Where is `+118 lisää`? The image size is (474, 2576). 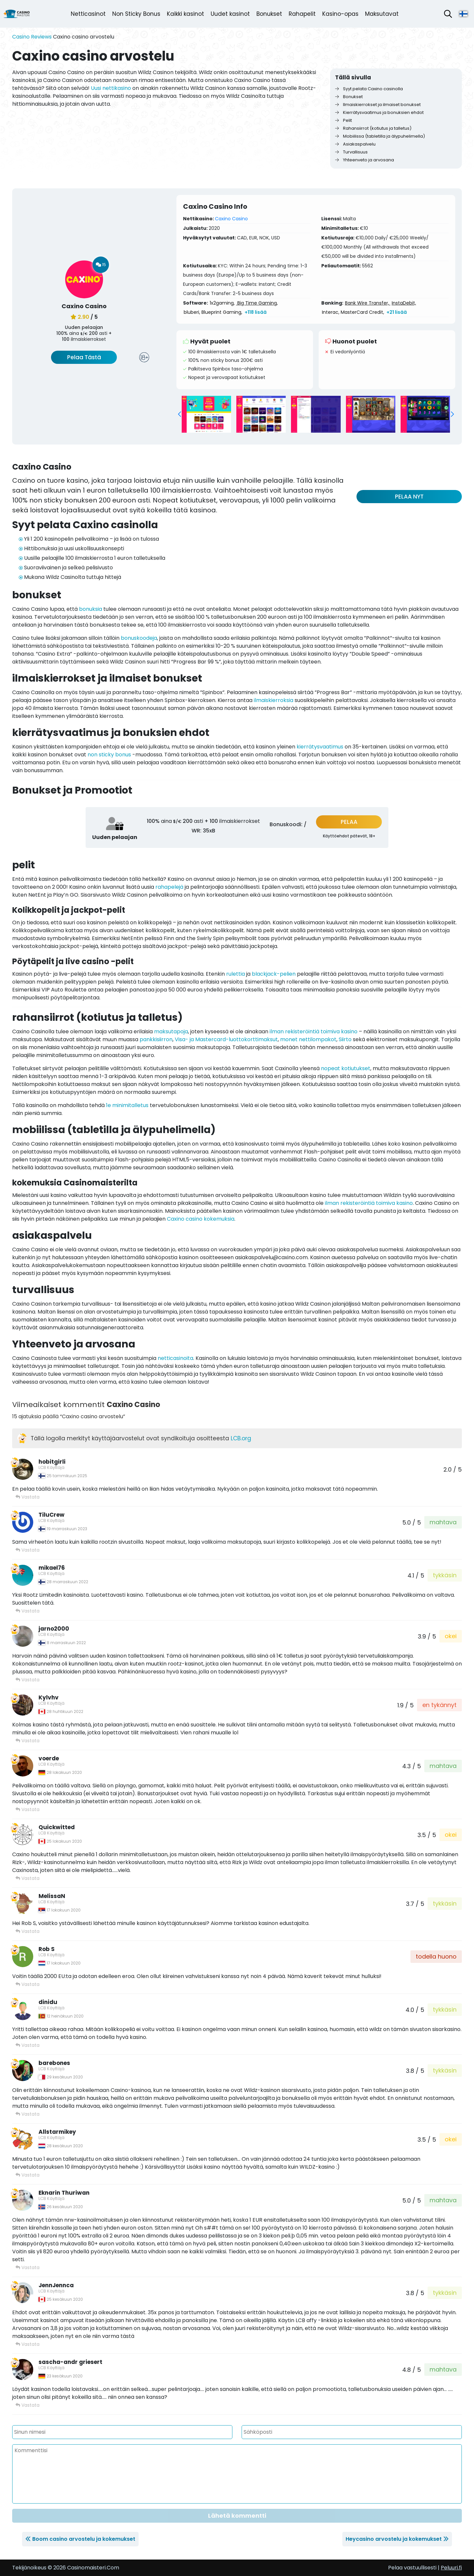 +118 lisää is located at coordinates (256, 312).